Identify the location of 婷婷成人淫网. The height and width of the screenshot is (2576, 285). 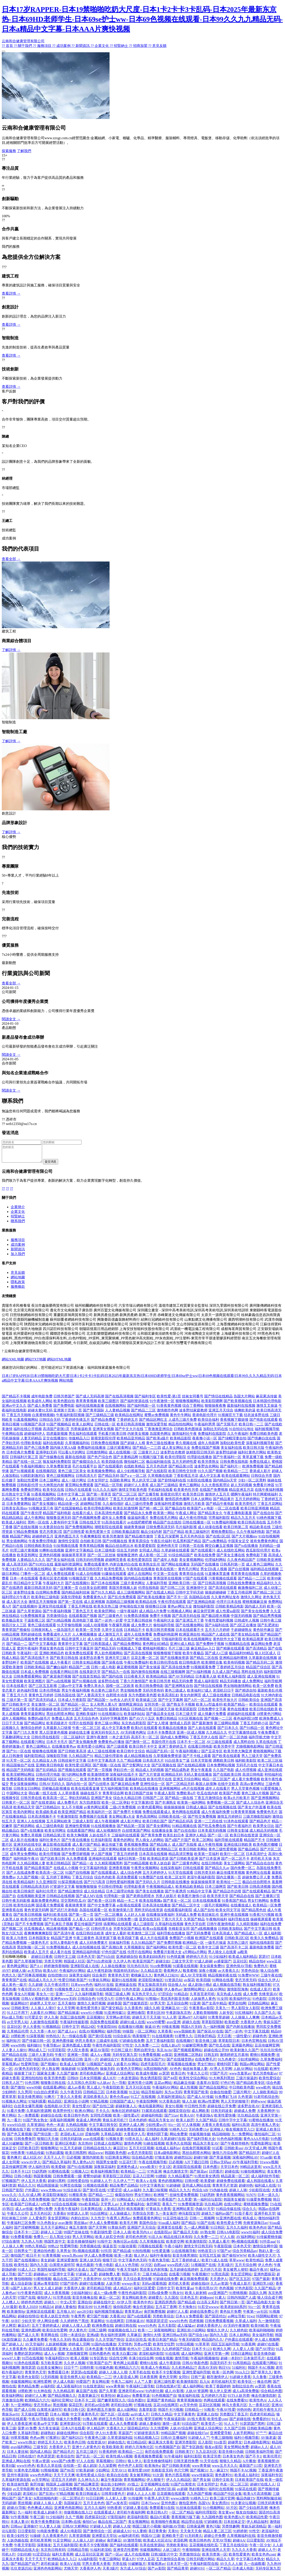
(79, 2347).